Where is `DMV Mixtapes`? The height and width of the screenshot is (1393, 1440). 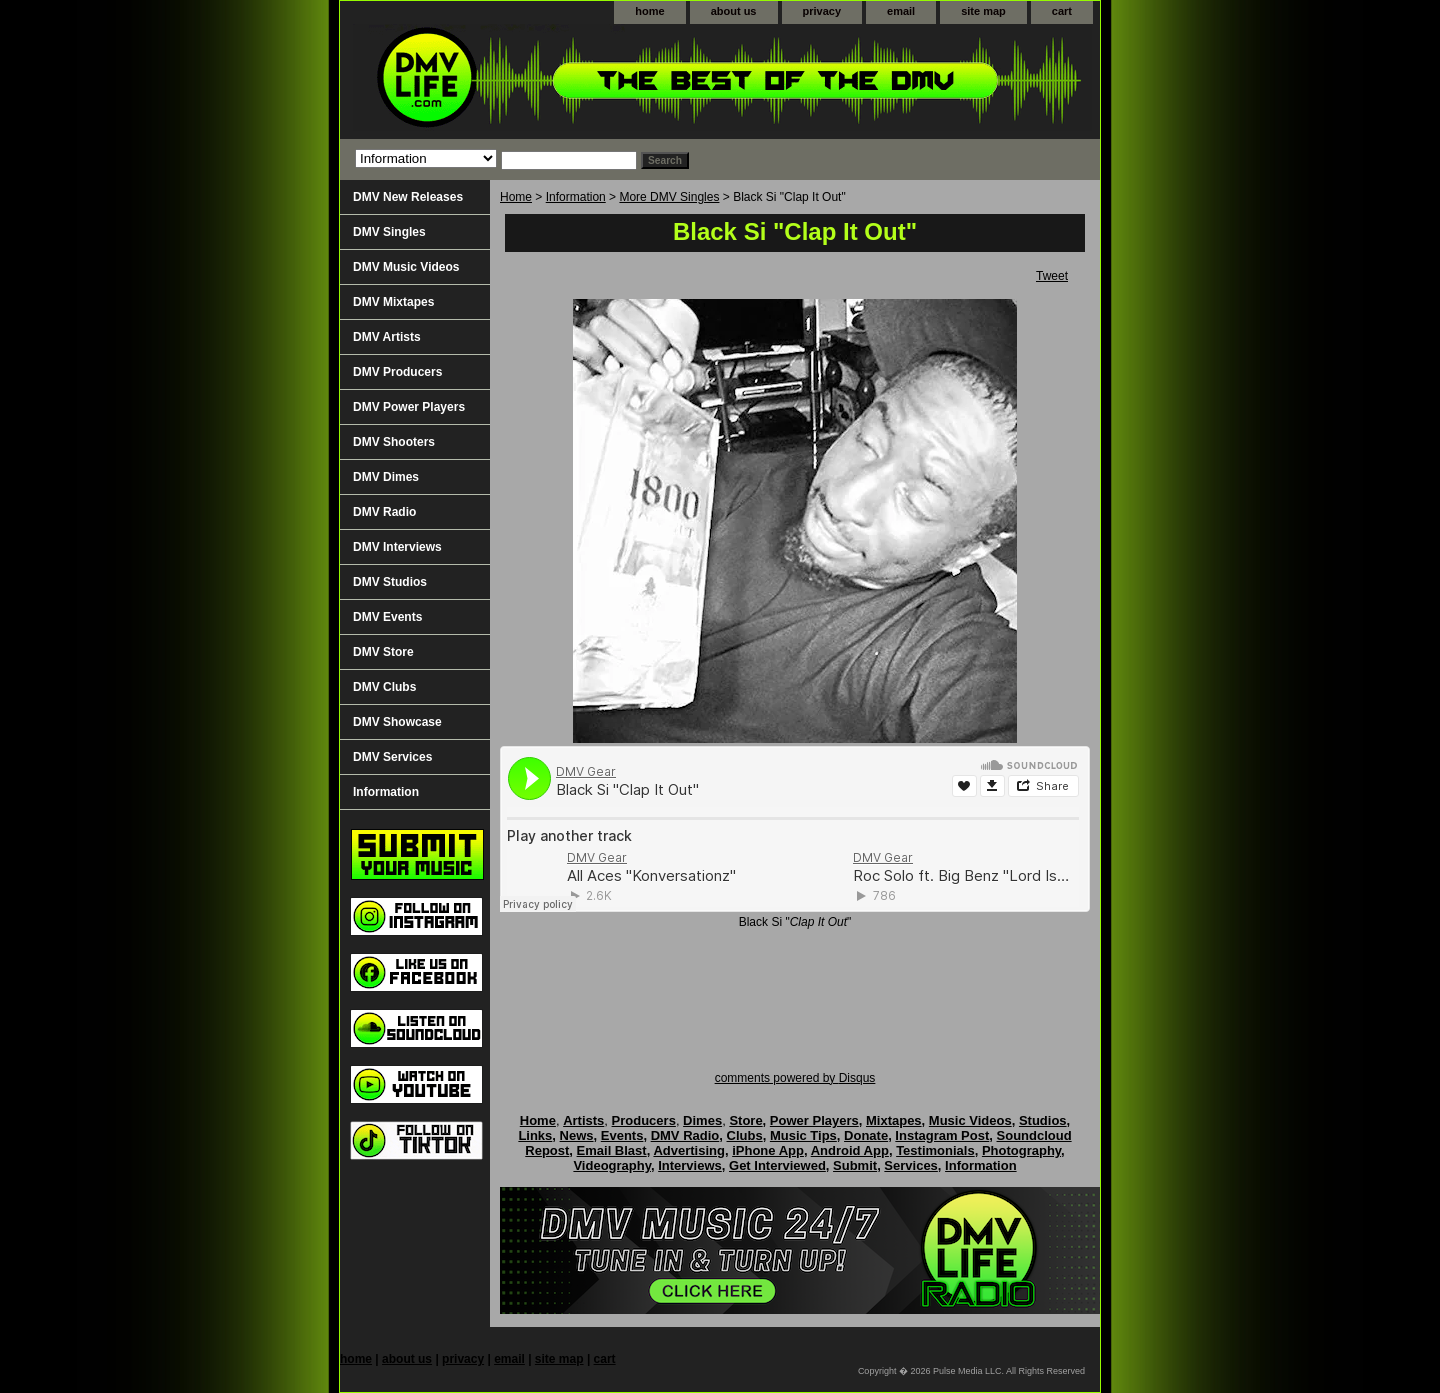 DMV Mixtapes is located at coordinates (393, 302).